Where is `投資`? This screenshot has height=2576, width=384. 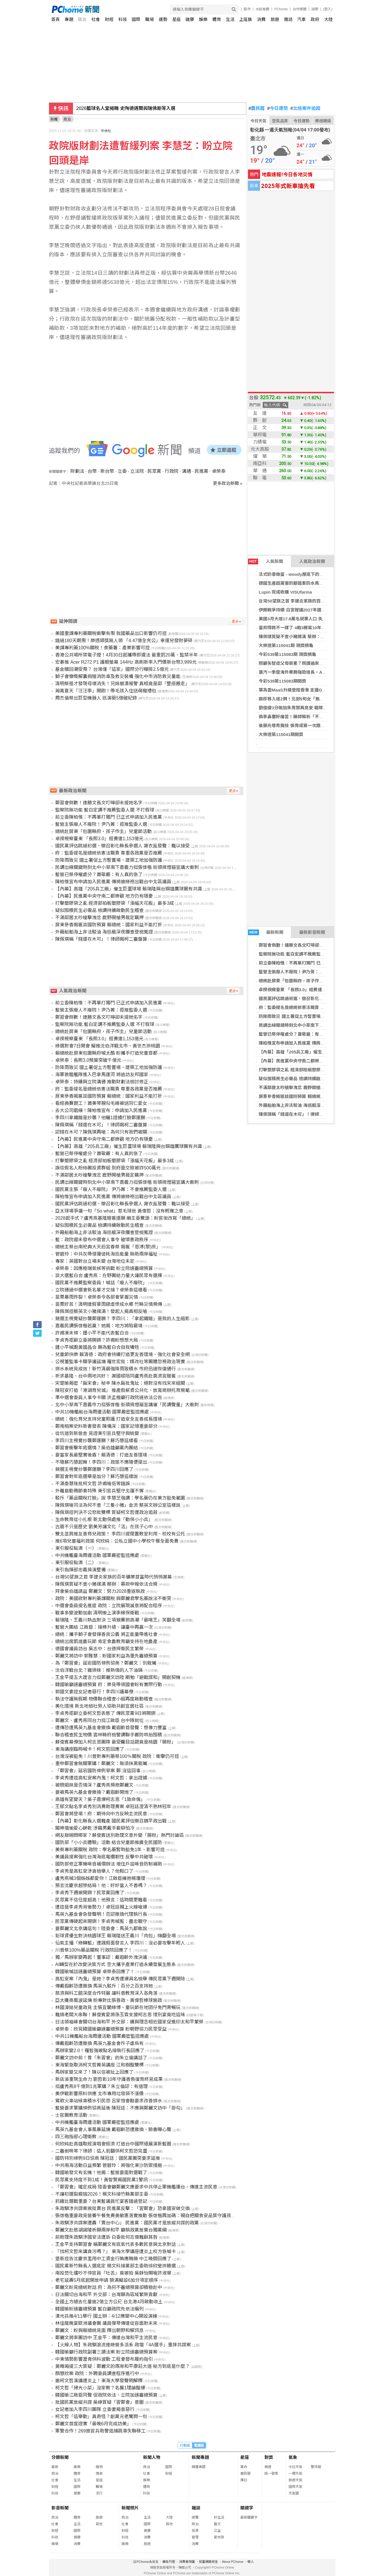 投資 is located at coordinates (195, 2531).